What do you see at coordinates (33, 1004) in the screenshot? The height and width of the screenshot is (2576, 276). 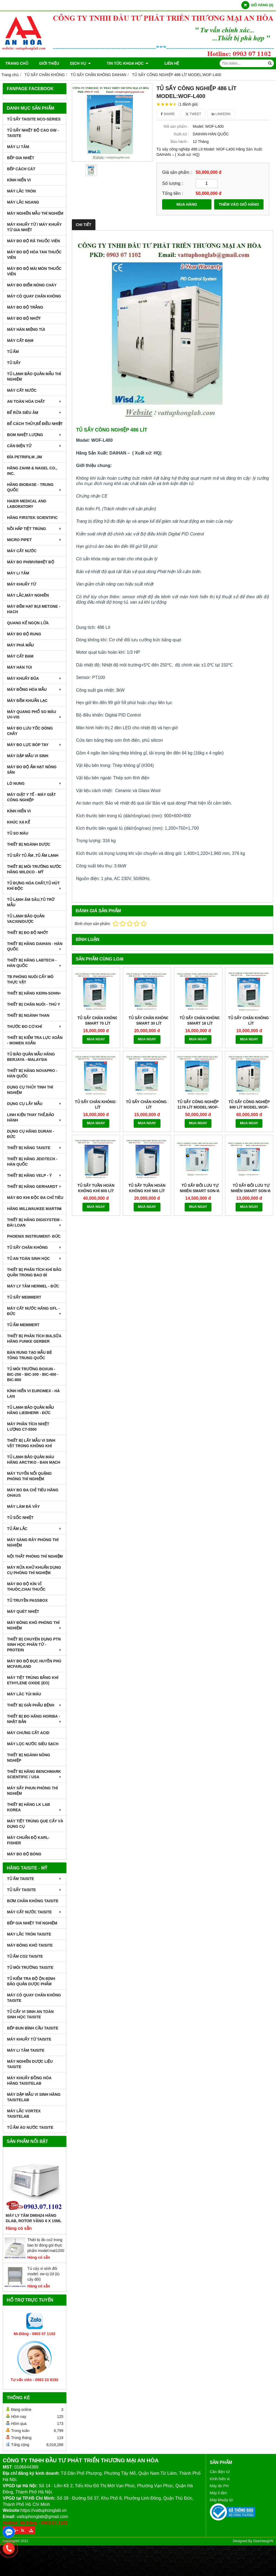 I see `THIẾT BỊ CHĂN NUÔI - THÚ Y` at bounding box center [33, 1004].